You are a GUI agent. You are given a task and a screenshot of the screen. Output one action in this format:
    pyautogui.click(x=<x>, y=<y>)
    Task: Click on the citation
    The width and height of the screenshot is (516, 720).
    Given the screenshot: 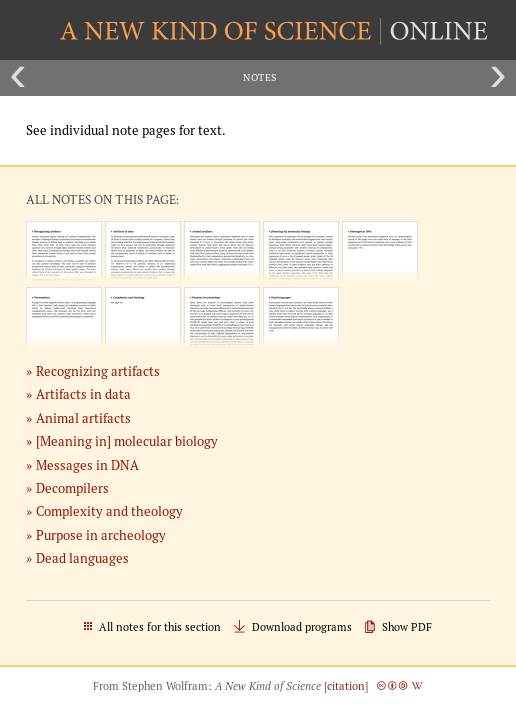 What is the action you would take?
    pyautogui.click(x=346, y=686)
    